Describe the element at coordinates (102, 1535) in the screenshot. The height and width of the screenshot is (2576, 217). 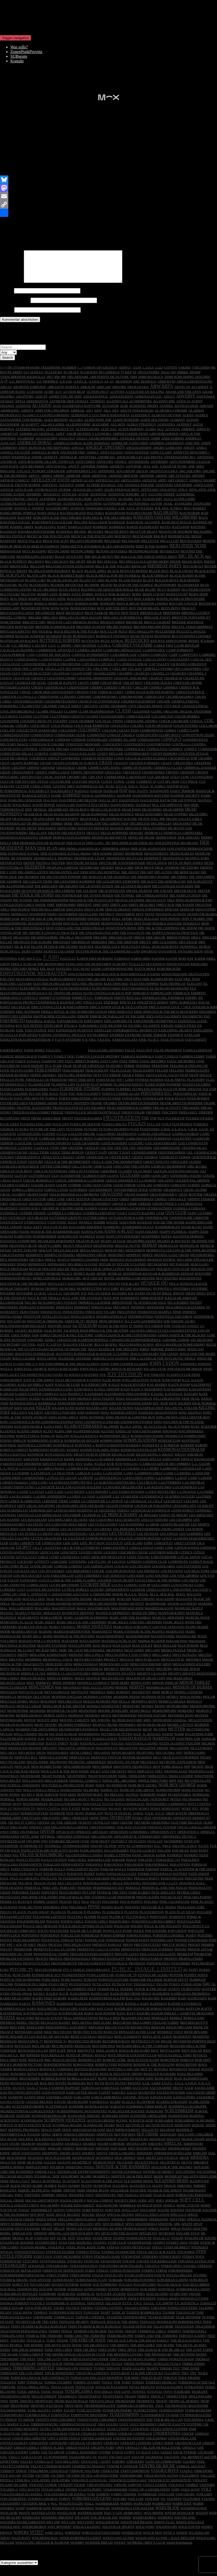
I see `LES ORTIES` at that location.